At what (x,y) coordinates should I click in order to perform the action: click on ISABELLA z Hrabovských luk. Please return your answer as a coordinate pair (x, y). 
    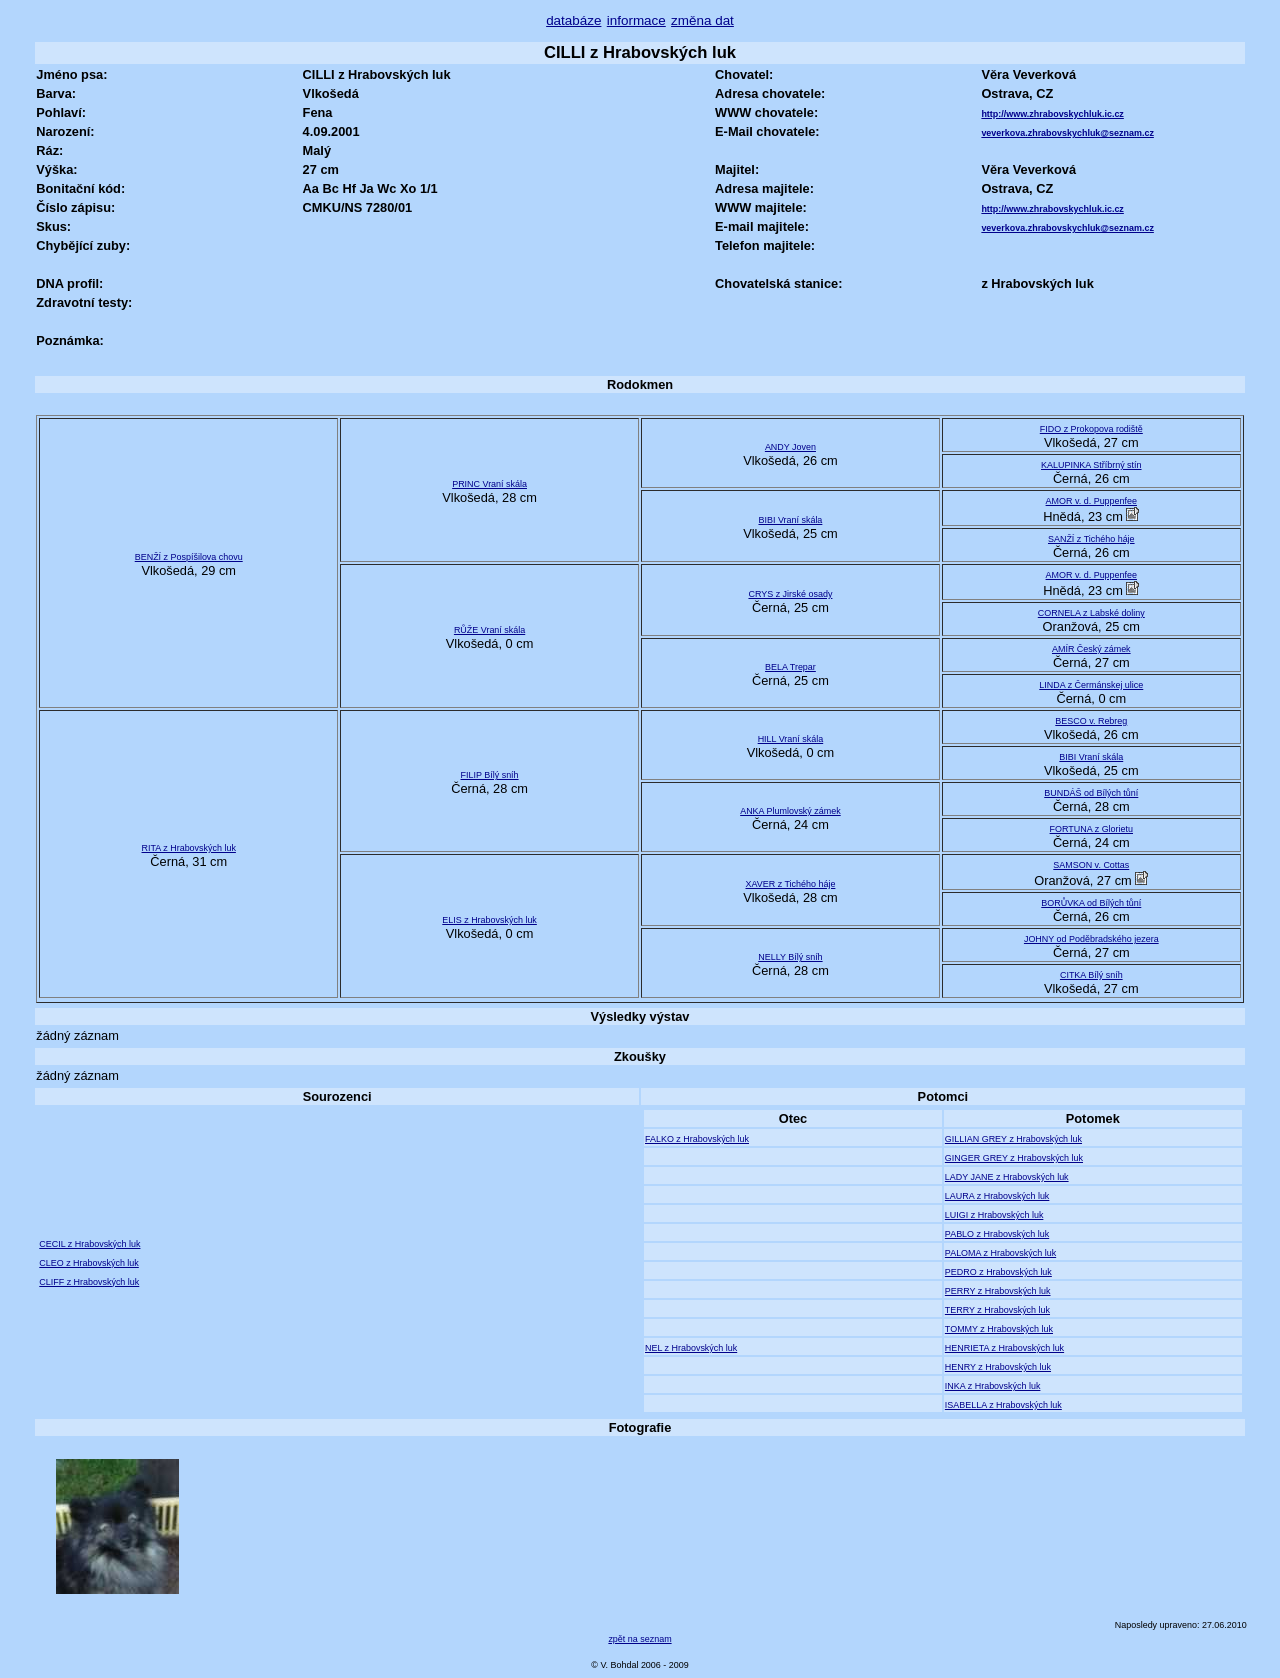
    Looking at the image, I should click on (1003, 1405).